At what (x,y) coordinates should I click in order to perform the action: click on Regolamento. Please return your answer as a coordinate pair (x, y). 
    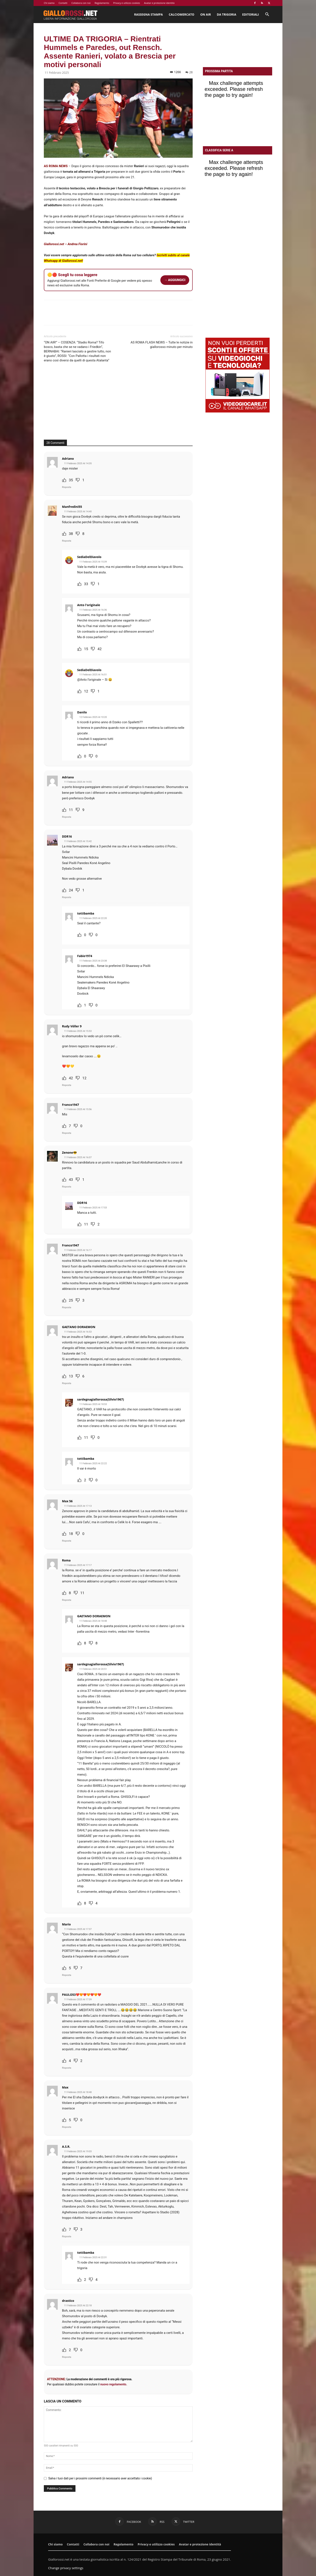
    Looking at the image, I should click on (102, 2).